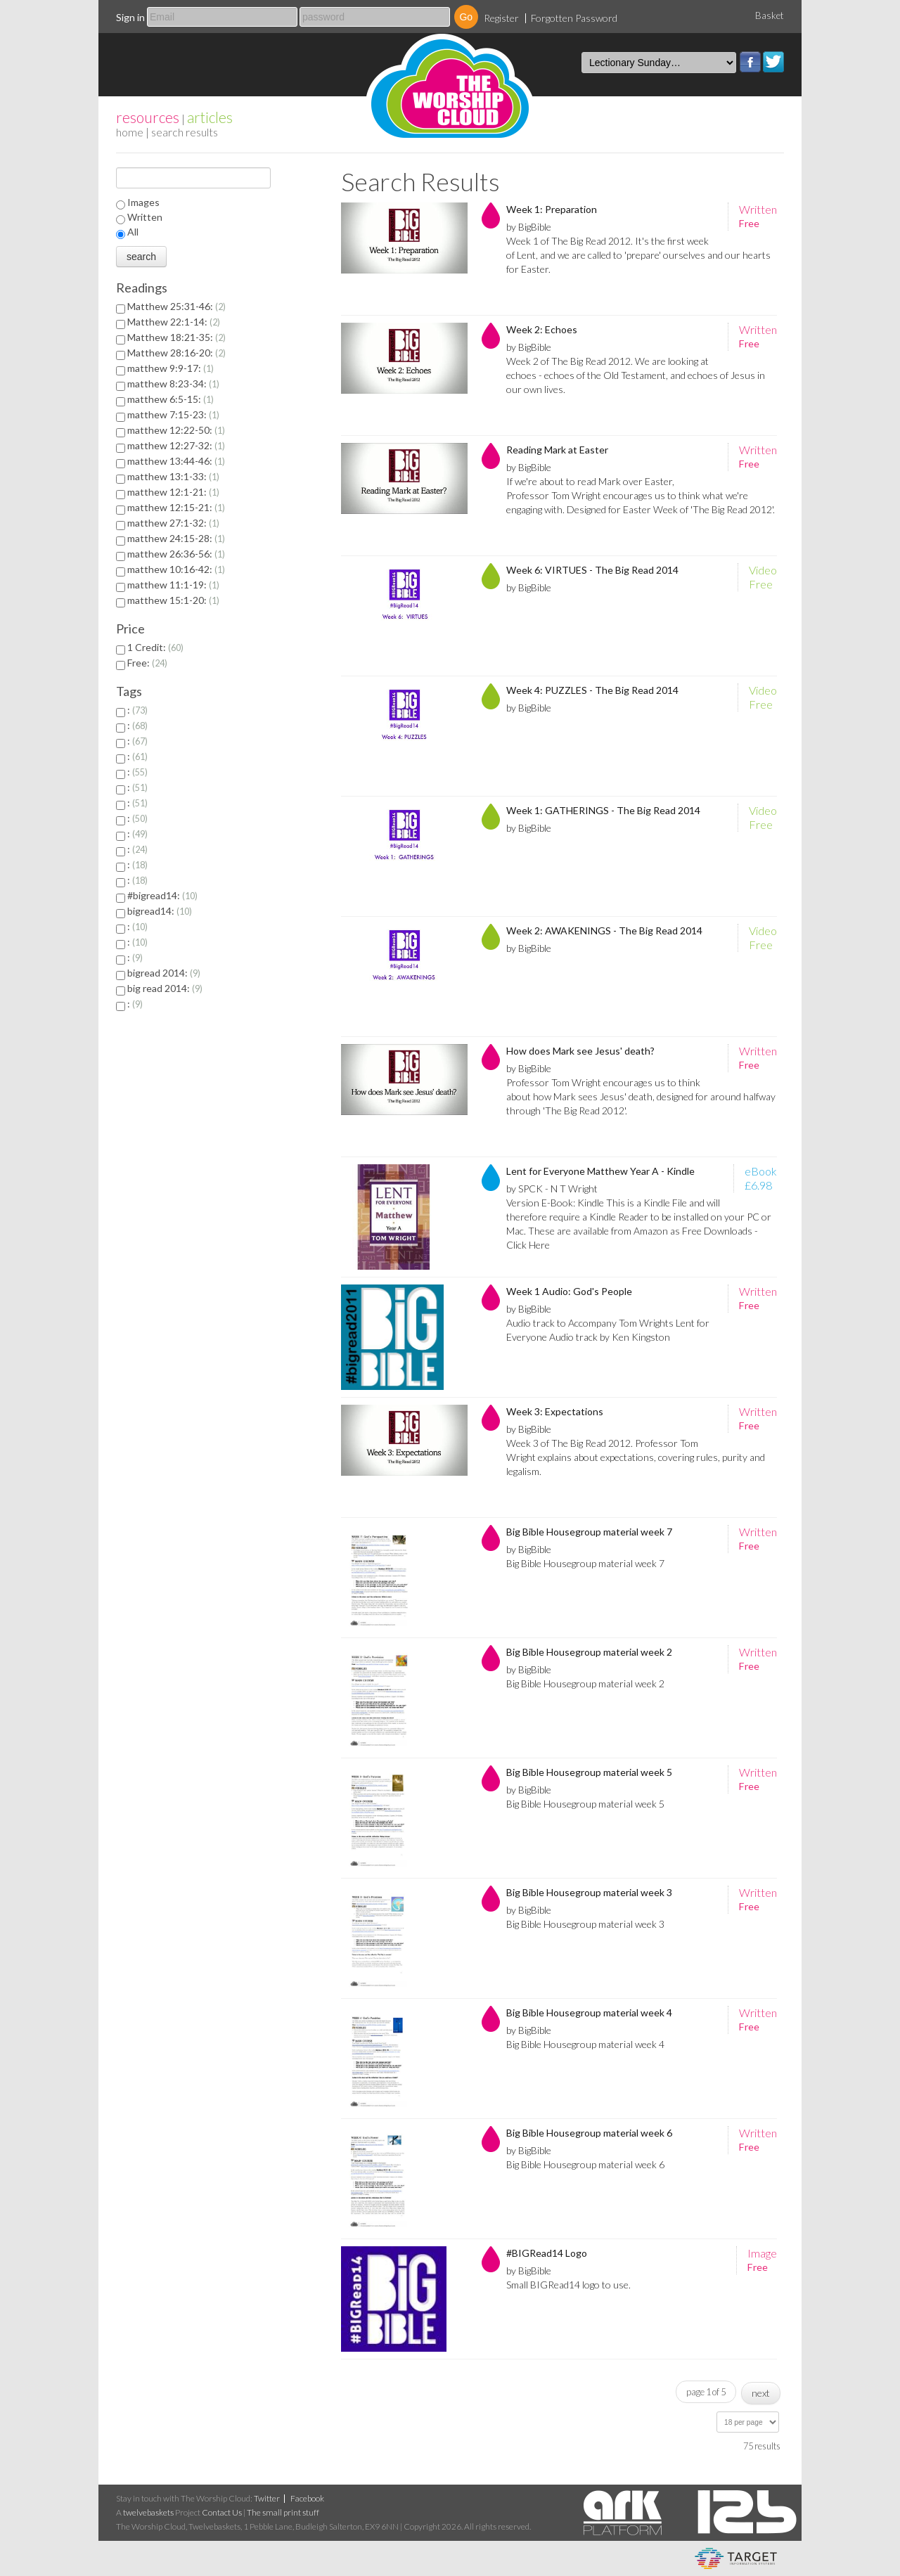 The image size is (900, 2576). What do you see at coordinates (551, 209) in the screenshot?
I see `Week 1: Preparation` at bounding box center [551, 209].